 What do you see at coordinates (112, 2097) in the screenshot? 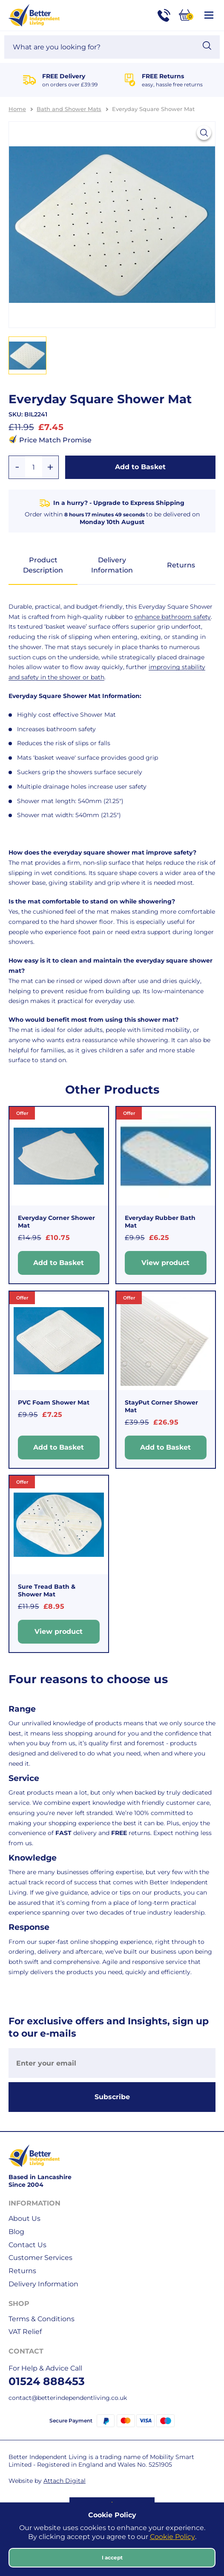
I see `Subscribe` at bounding box center [112, 2097].